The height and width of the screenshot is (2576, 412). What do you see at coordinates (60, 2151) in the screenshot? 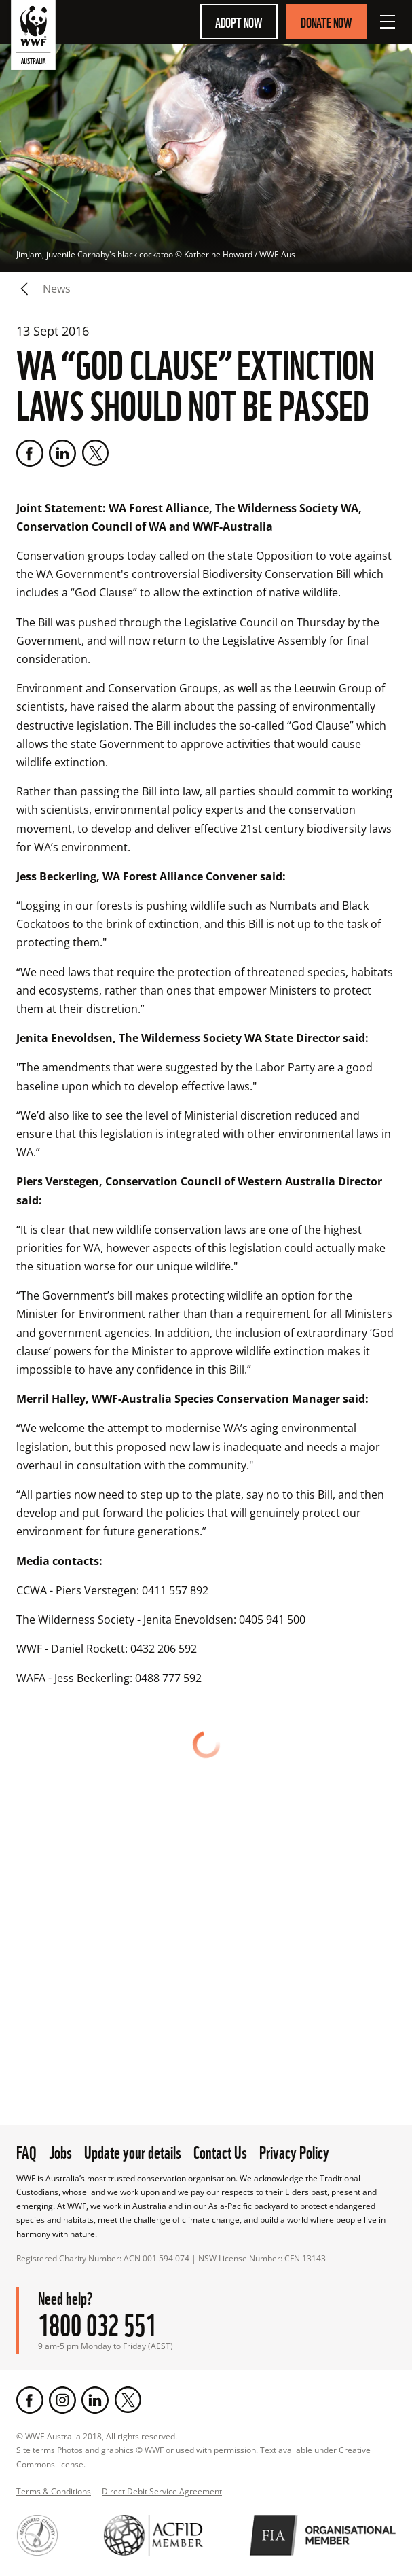
I see `Jobs` at bounding box center [60, 2151].